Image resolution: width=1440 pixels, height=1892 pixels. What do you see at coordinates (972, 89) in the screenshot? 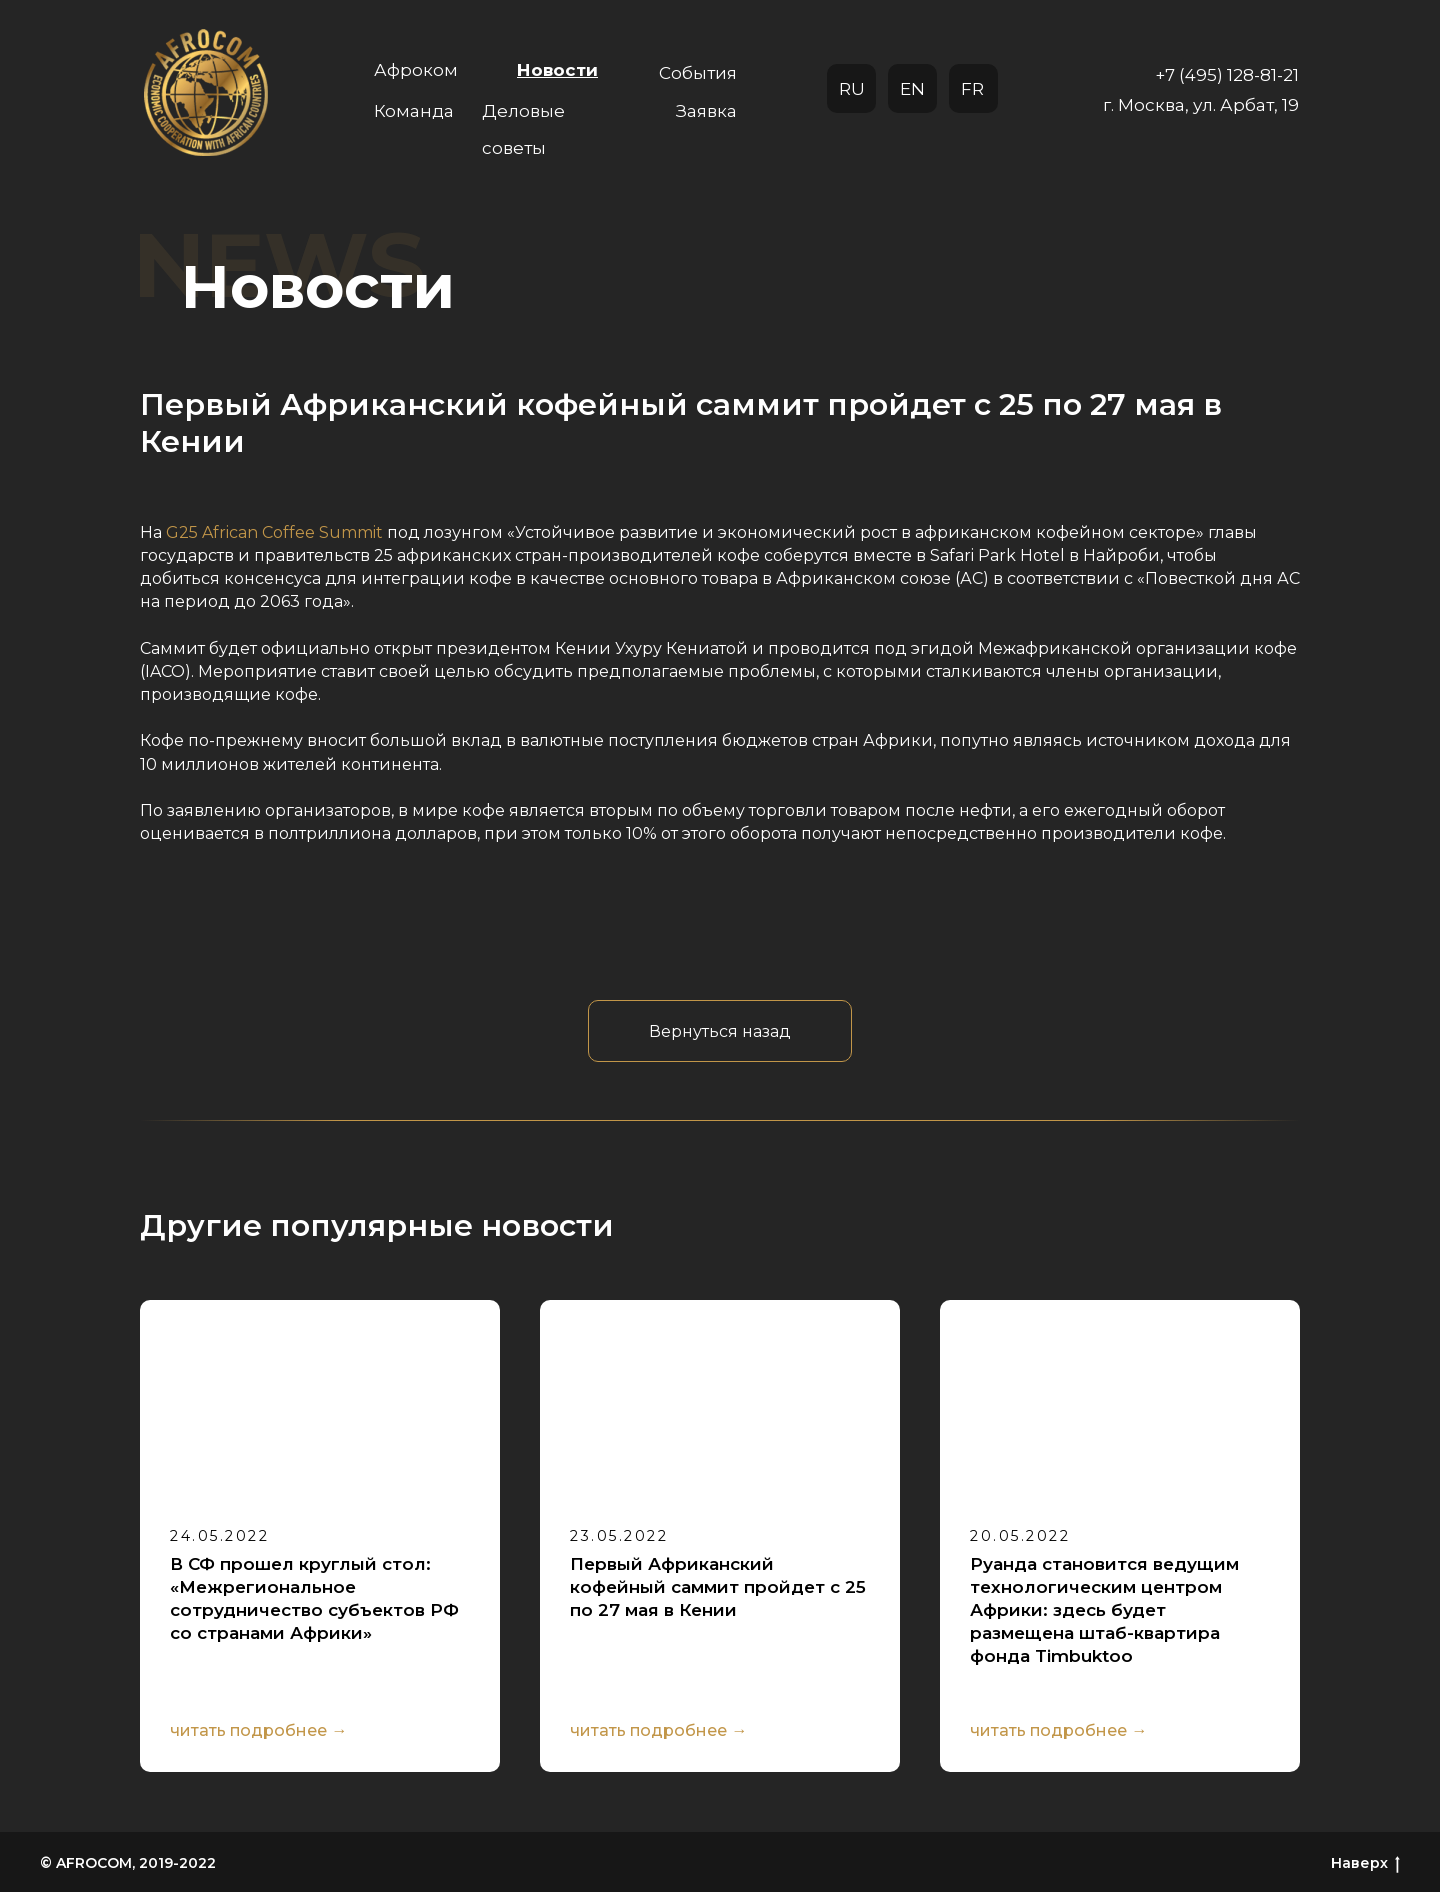
I see `FR` at bounding box center [972, 89].